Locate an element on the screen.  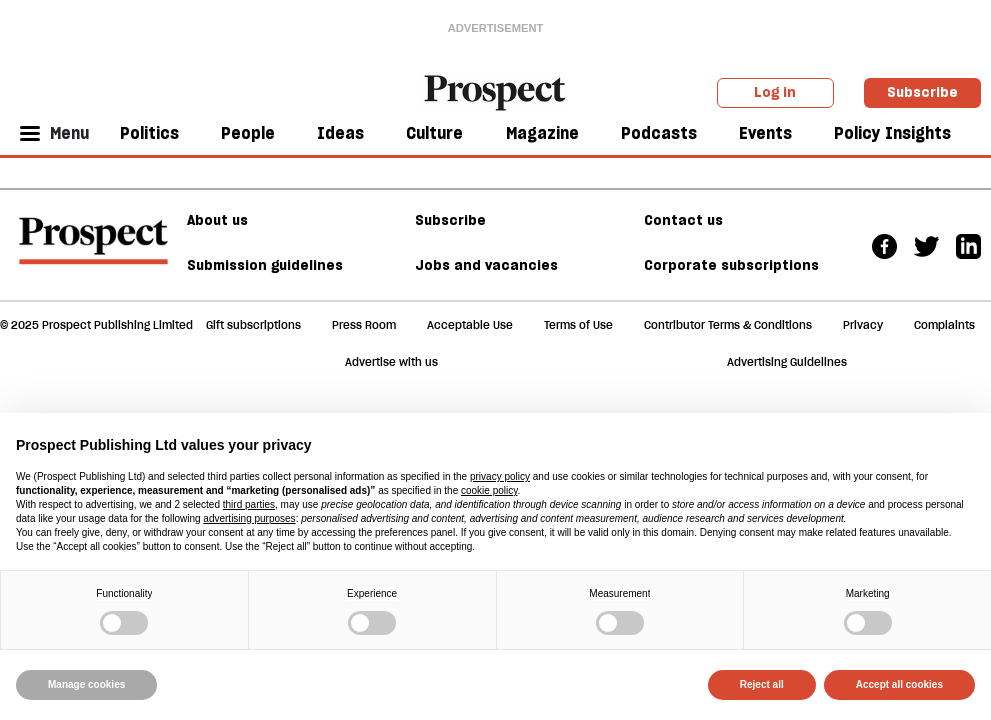
Press Room is located at coordinates (364, 325).